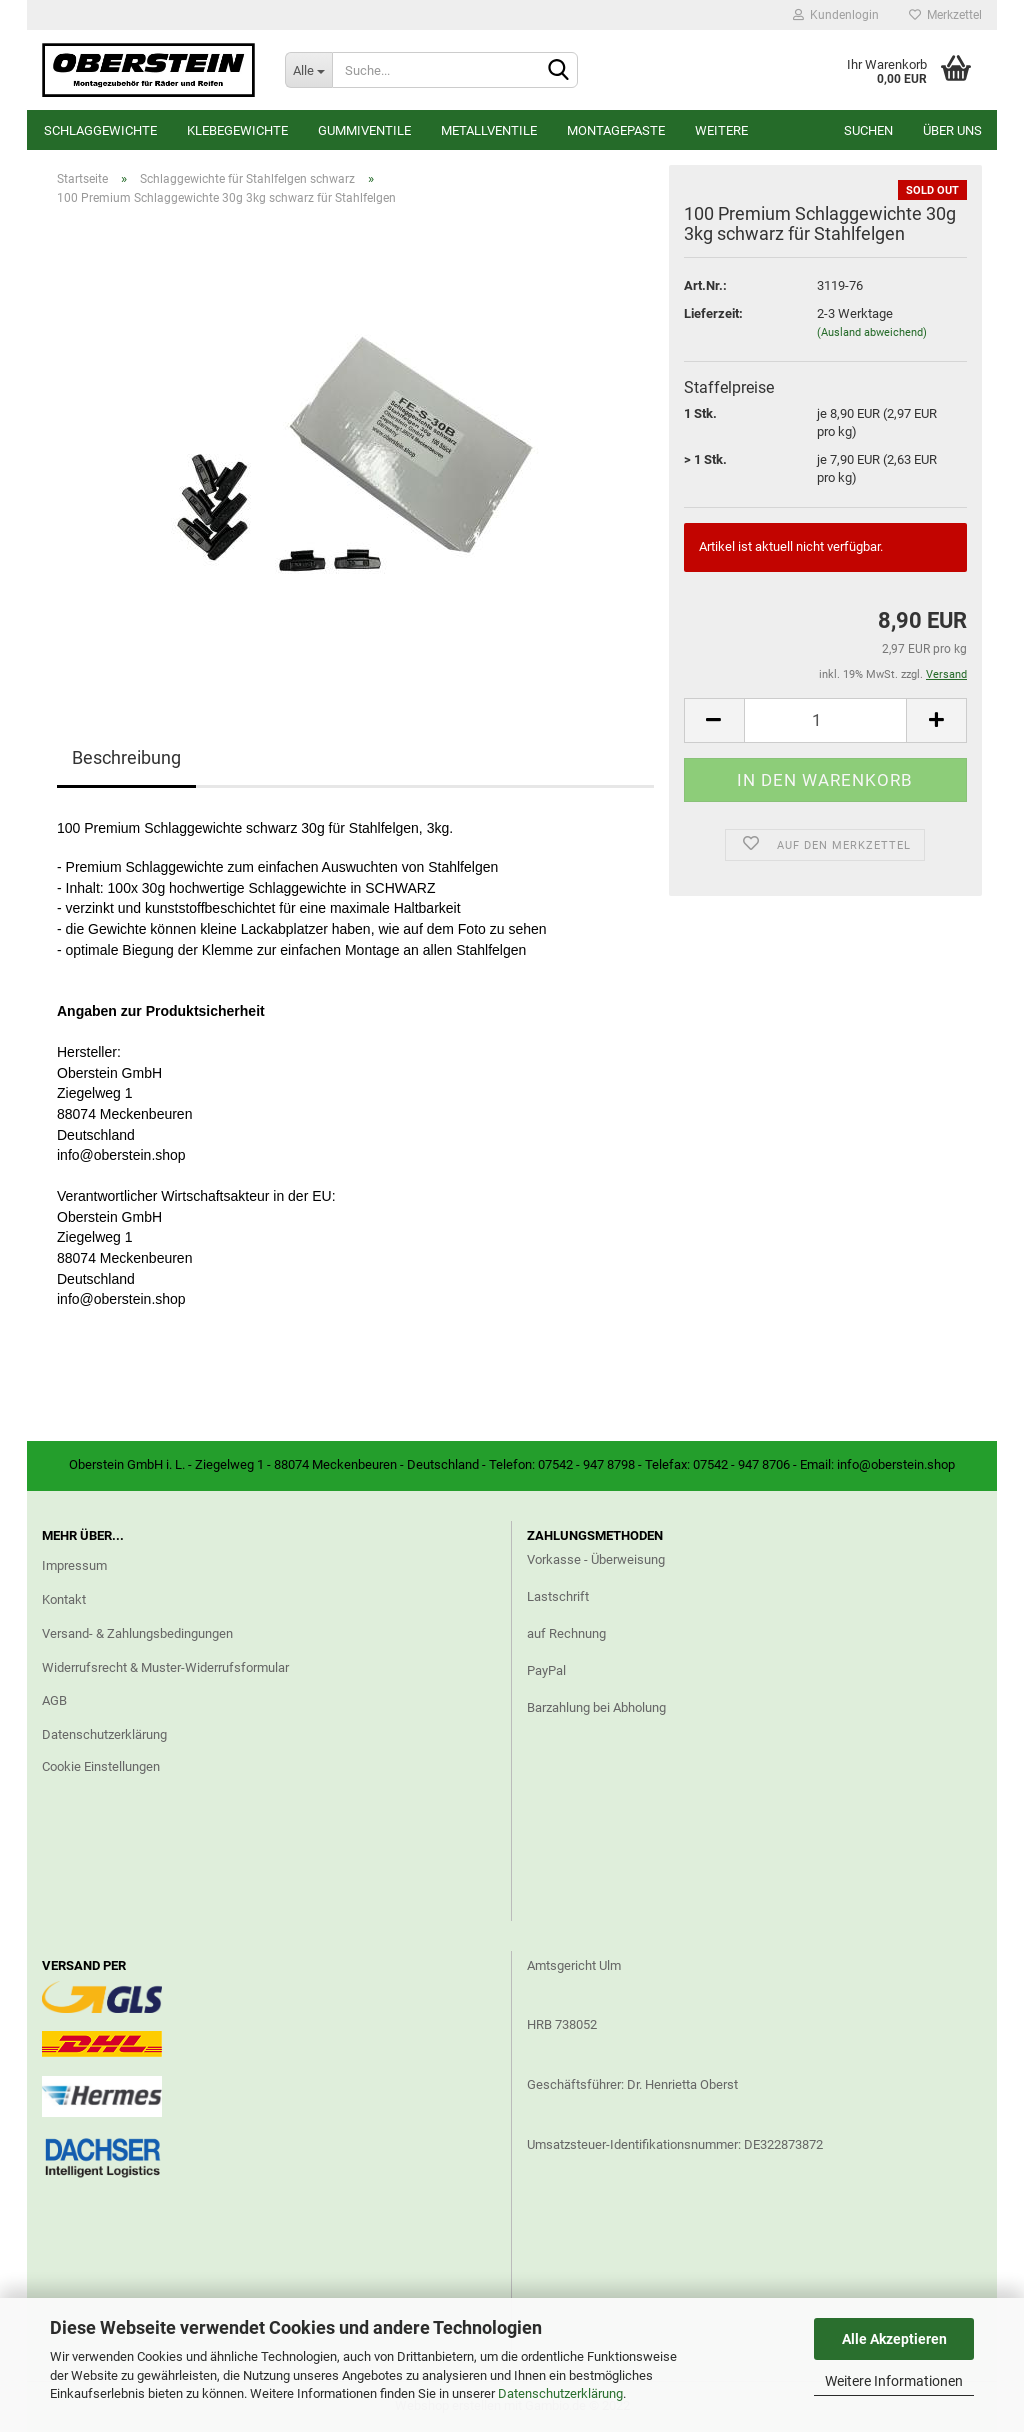  What do you see at coordinates (137, 1633) in the screenshot?
I see `Versand- & Zahlungsbedingungen` at bounding box center [137, 1633].